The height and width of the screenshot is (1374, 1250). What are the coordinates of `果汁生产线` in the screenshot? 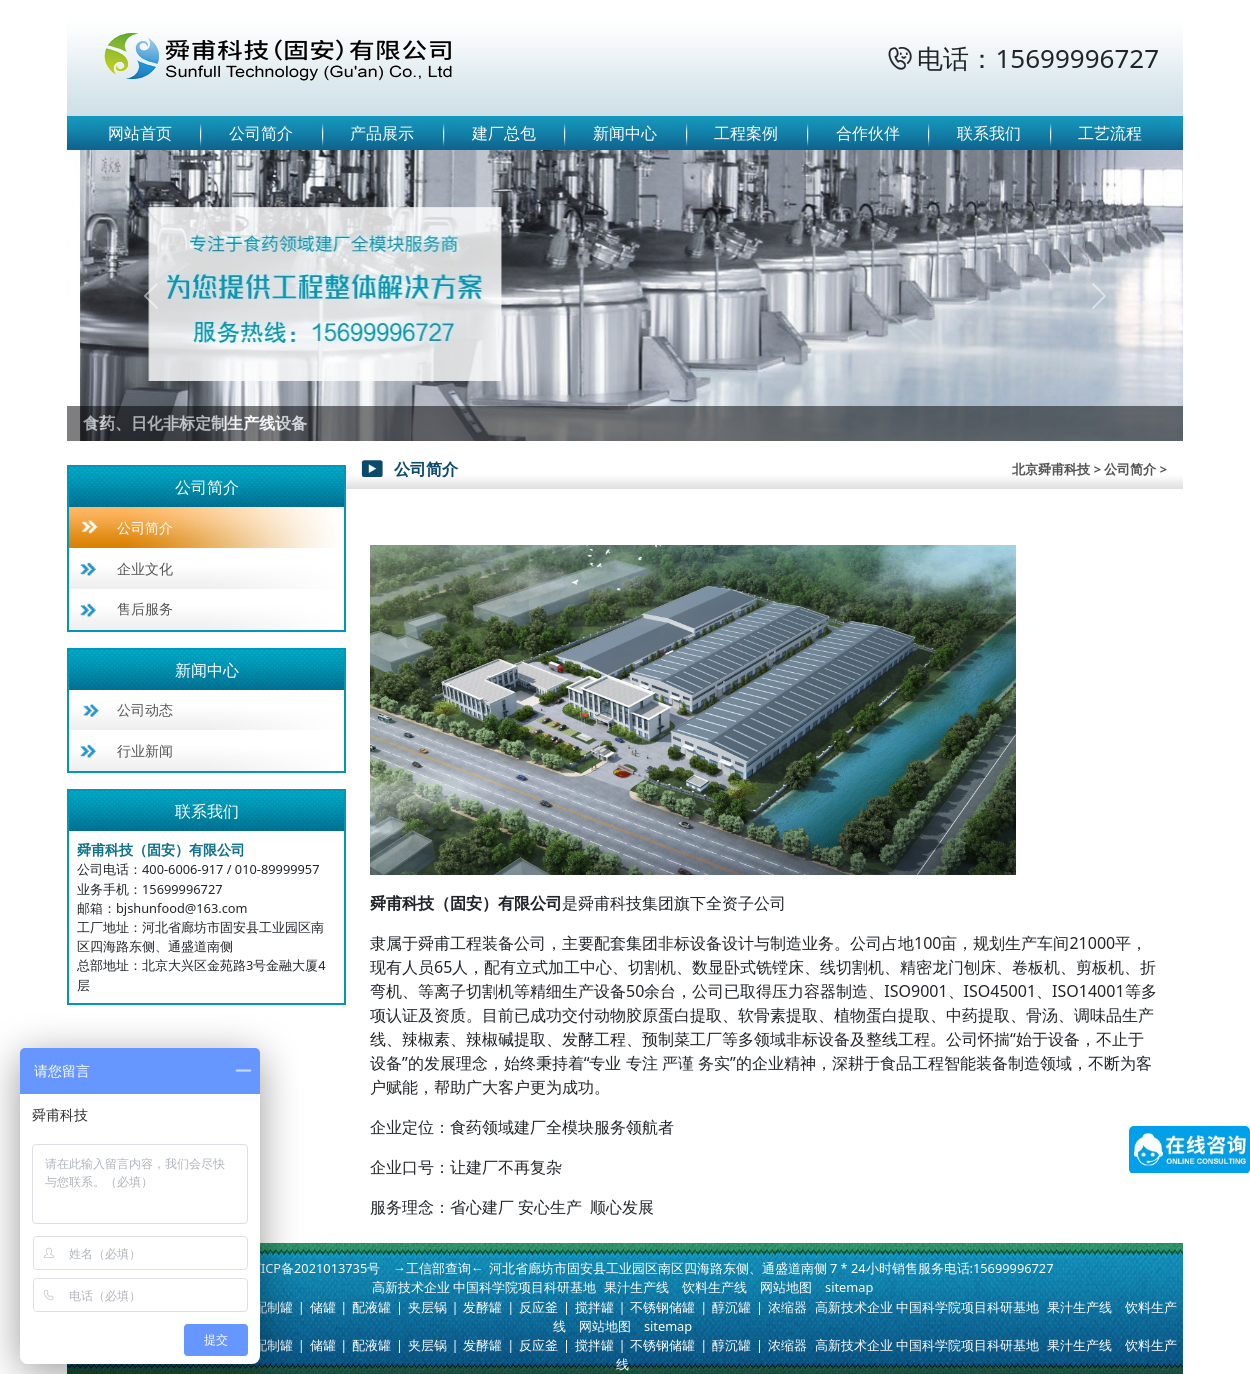 It's located at (636, 1287).